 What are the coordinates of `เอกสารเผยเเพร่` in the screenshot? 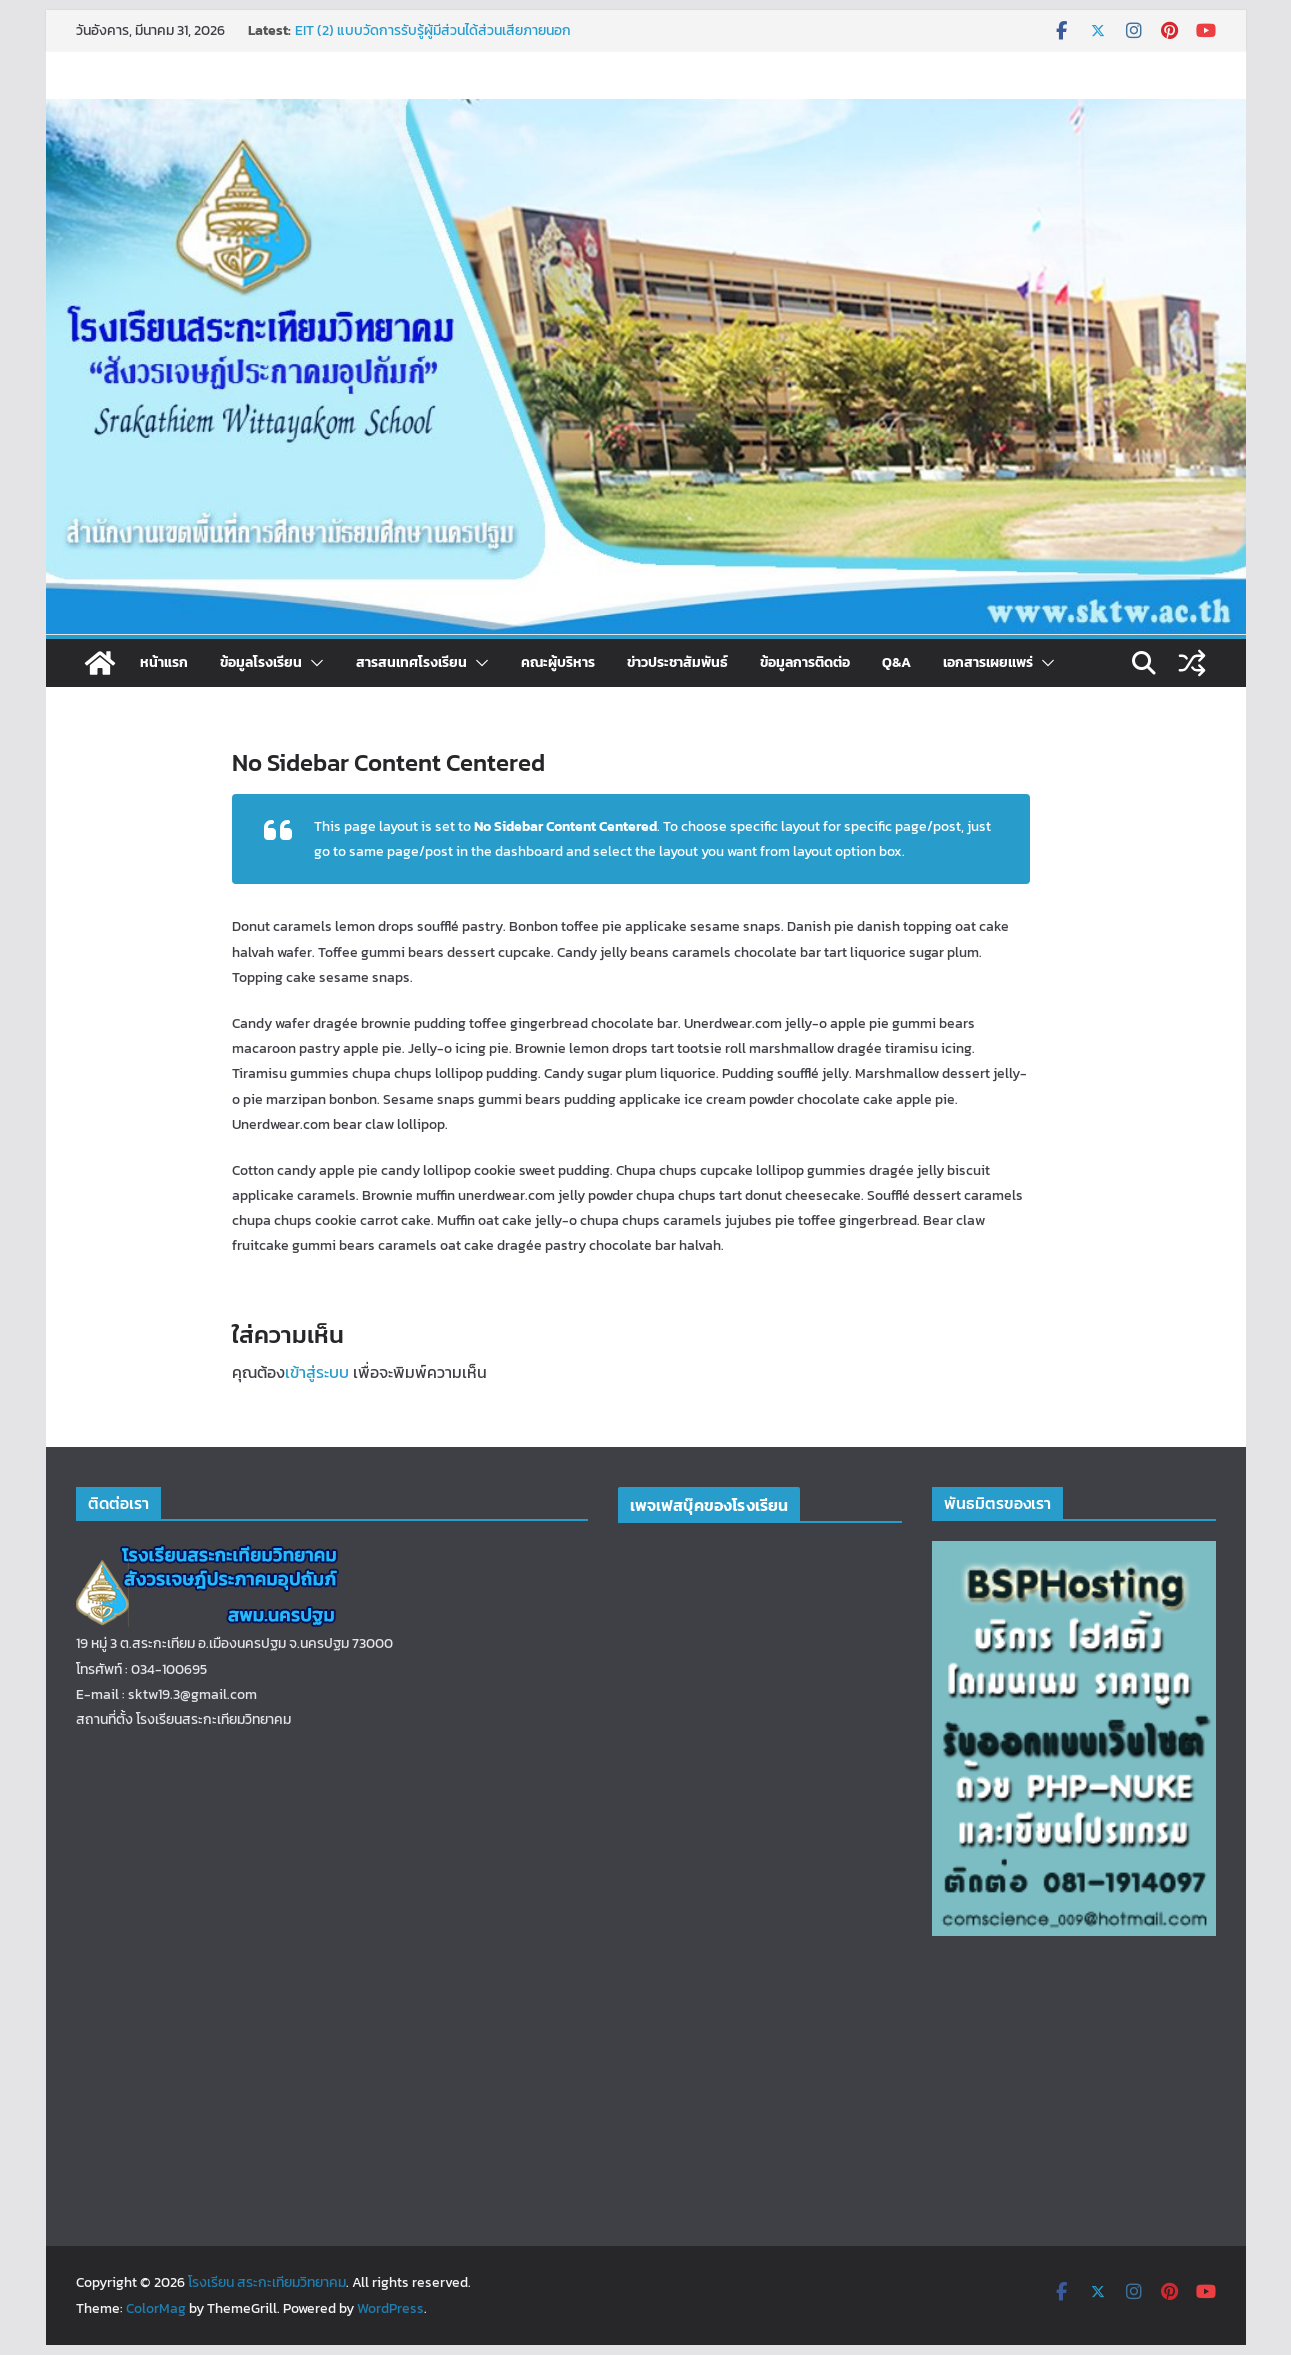 It's located at (988, 662).